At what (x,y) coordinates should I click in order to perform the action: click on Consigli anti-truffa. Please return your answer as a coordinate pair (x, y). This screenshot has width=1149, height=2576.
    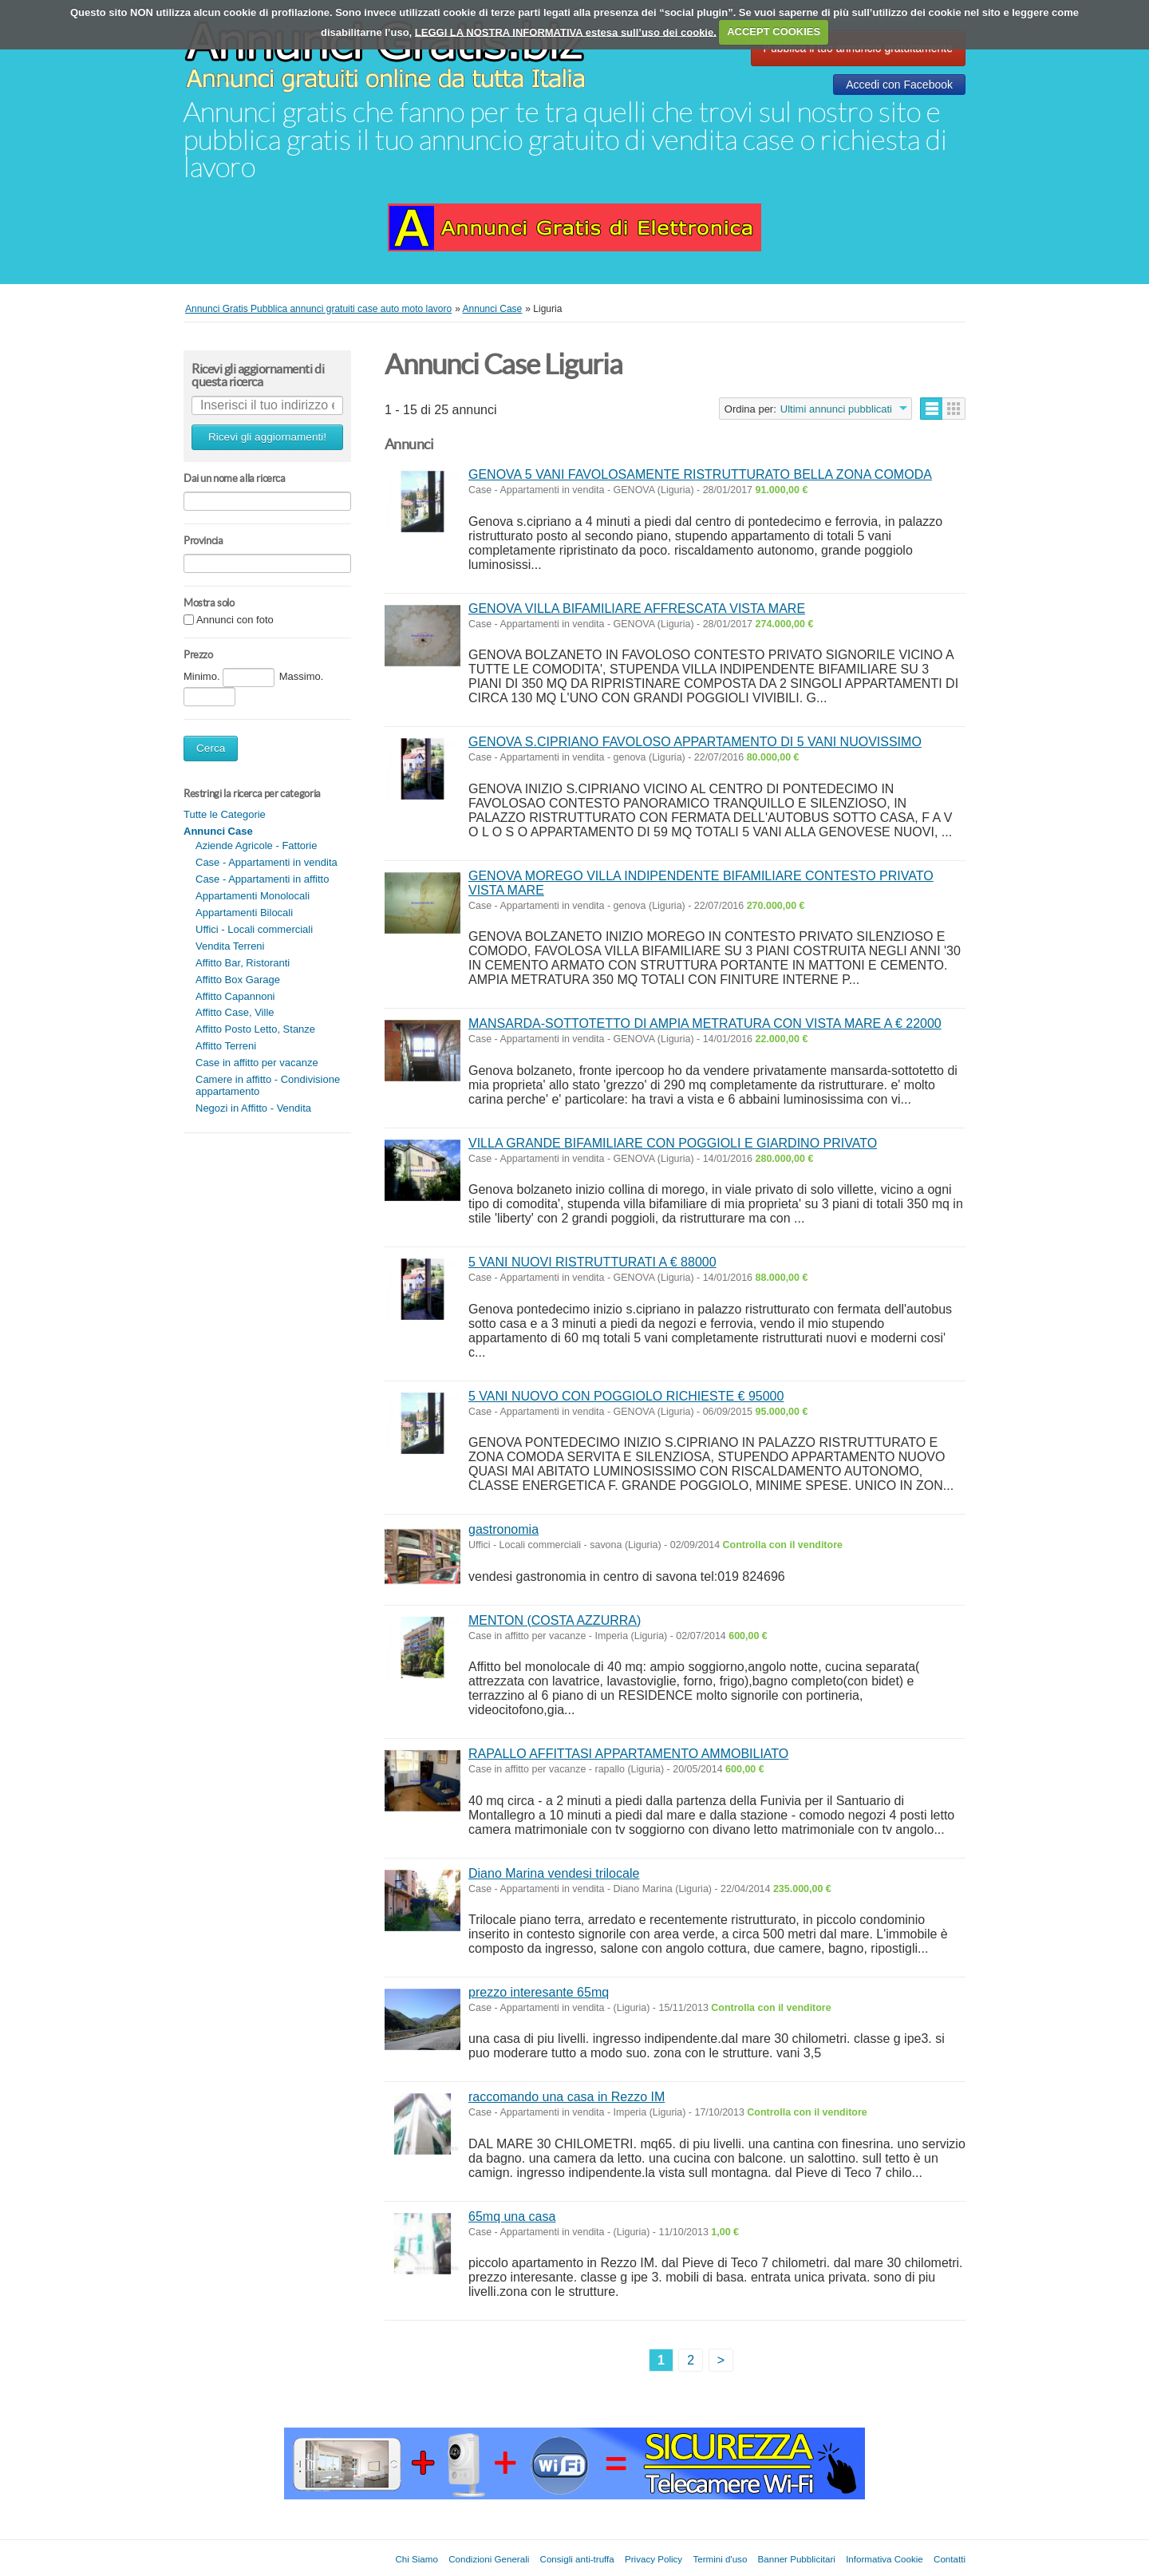
    Looking at the image, I should click on (577, 2559).